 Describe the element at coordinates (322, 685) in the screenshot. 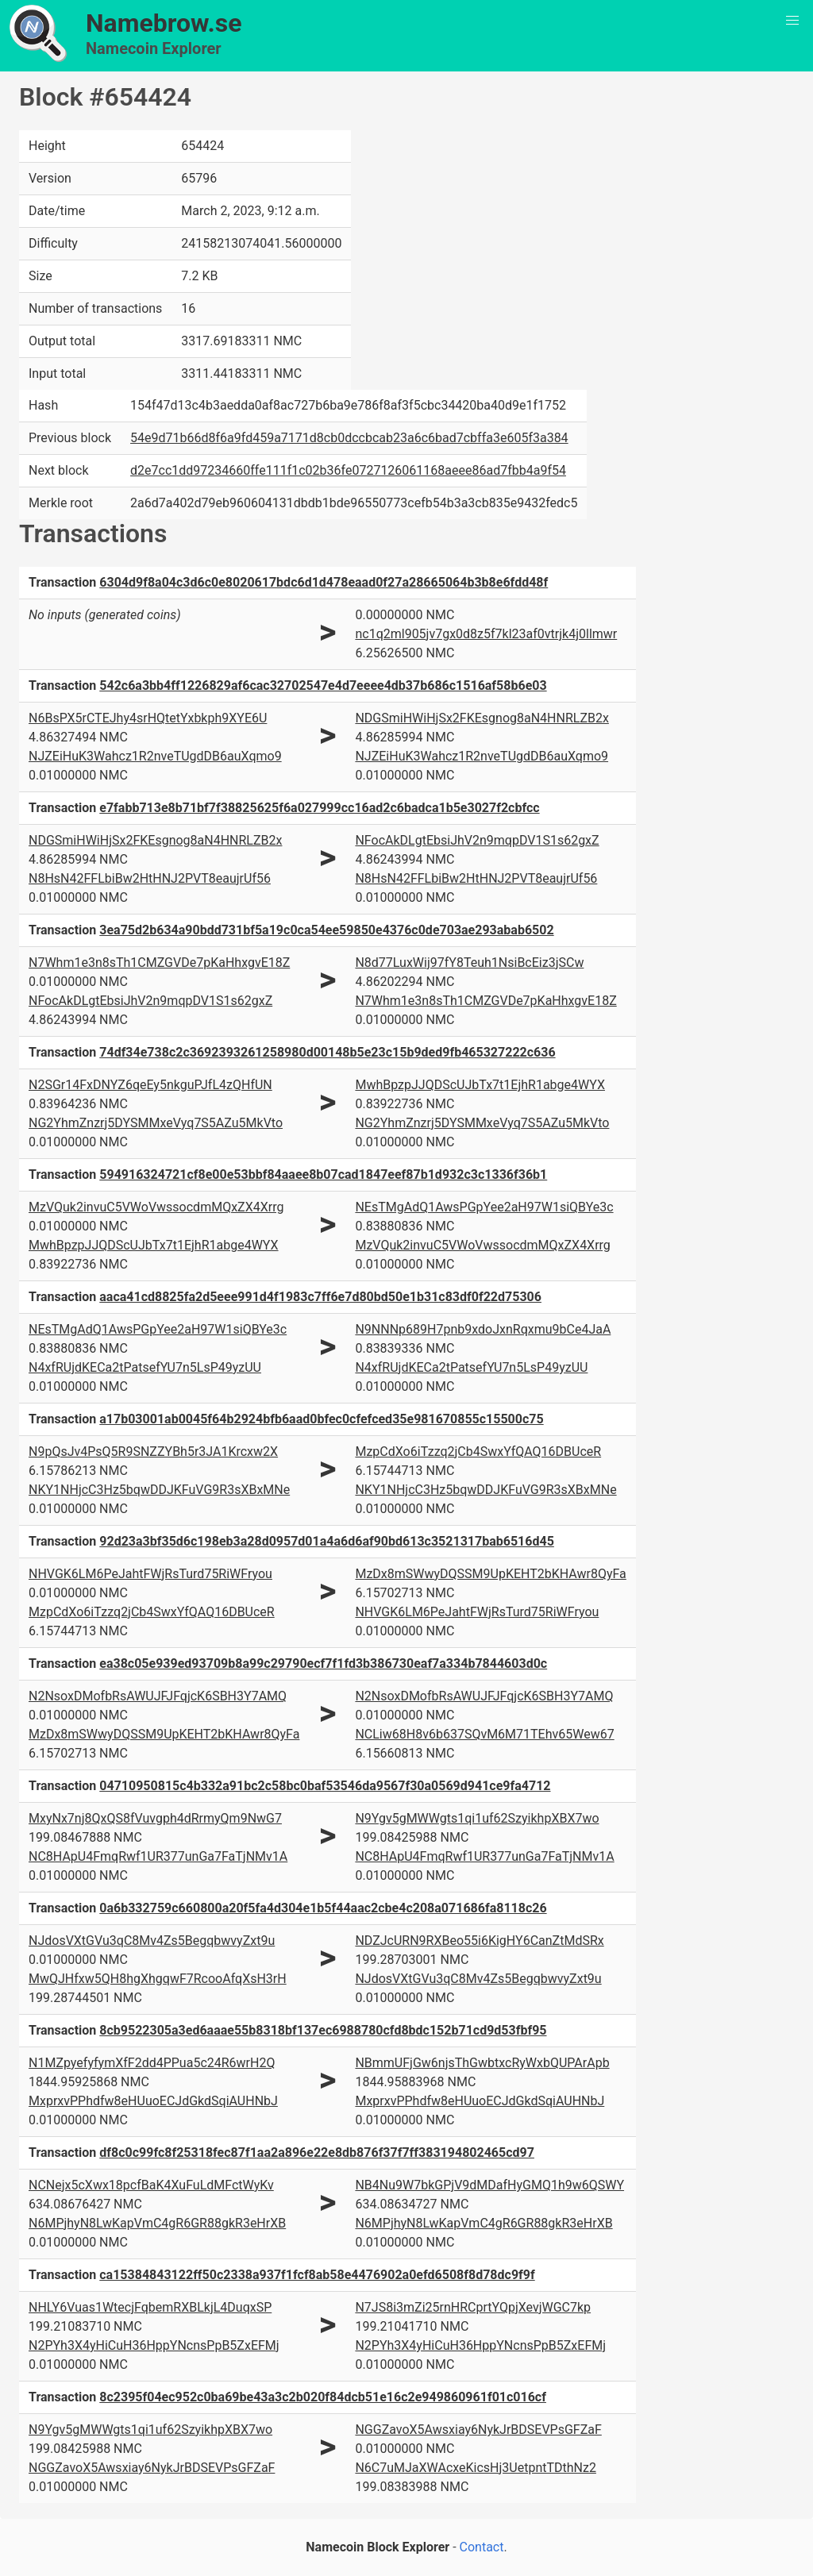

I see `542c6a3bb4ff1226829af6cac32702547e4d7eeee4db37b686c1516af58b6e03` at that location.